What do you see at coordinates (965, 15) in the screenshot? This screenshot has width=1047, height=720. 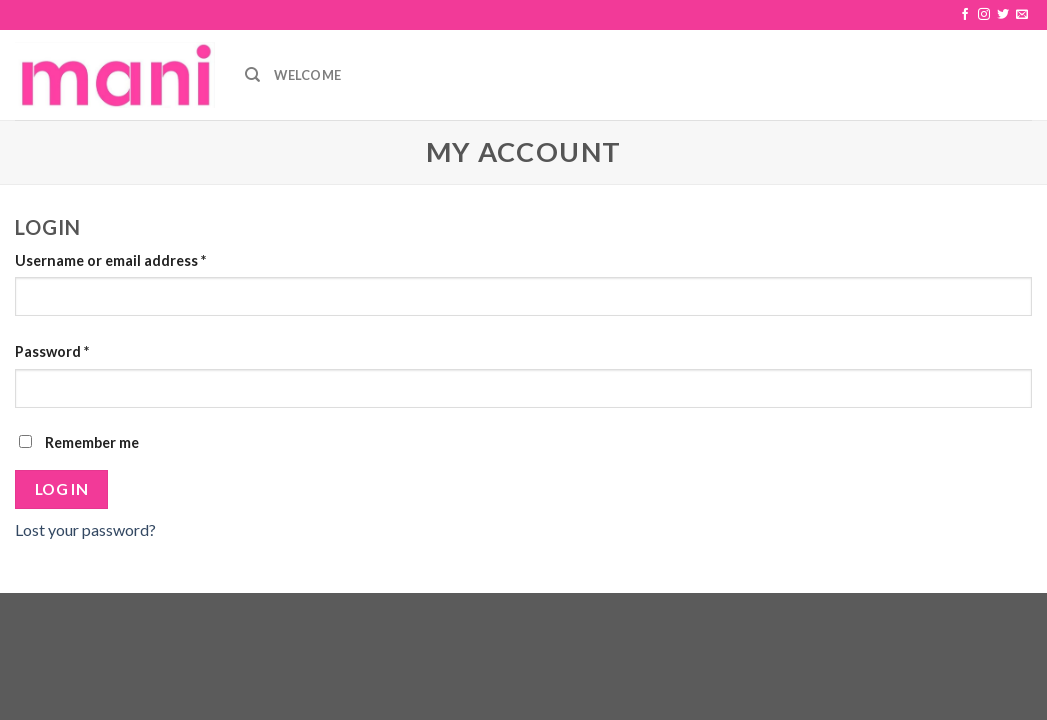 I see `[Folge uns auf Facebook]` at bounding box center [965, 15].